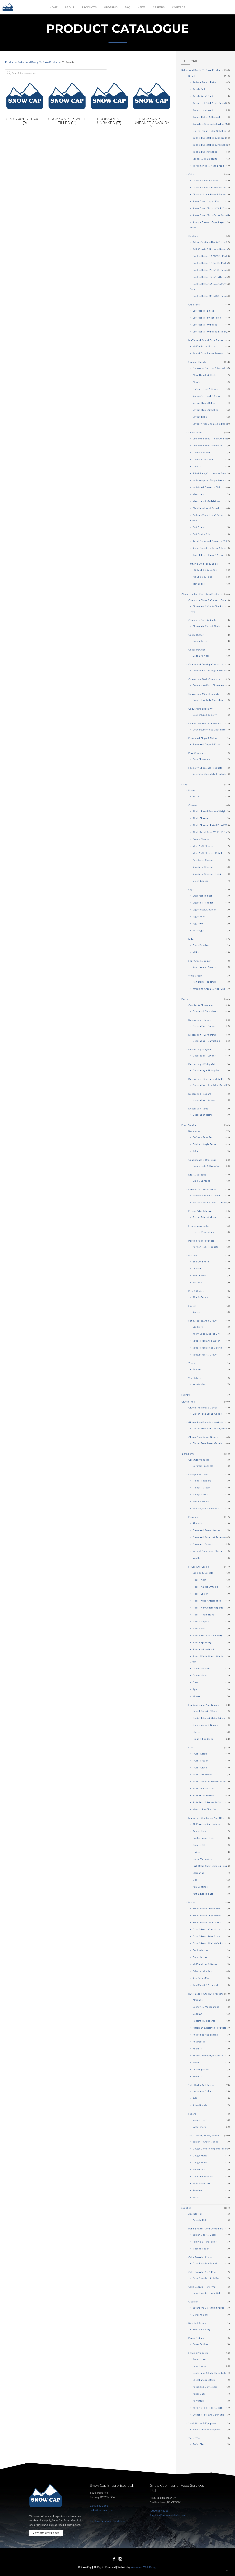 Image resolution: width=235 pixels, height=2576 pixels. What do you see at coordinates (207, 1802) in the screenshot?
I see `Fruit Zest & Freeze Dried` at bounding box center [207, 1802].